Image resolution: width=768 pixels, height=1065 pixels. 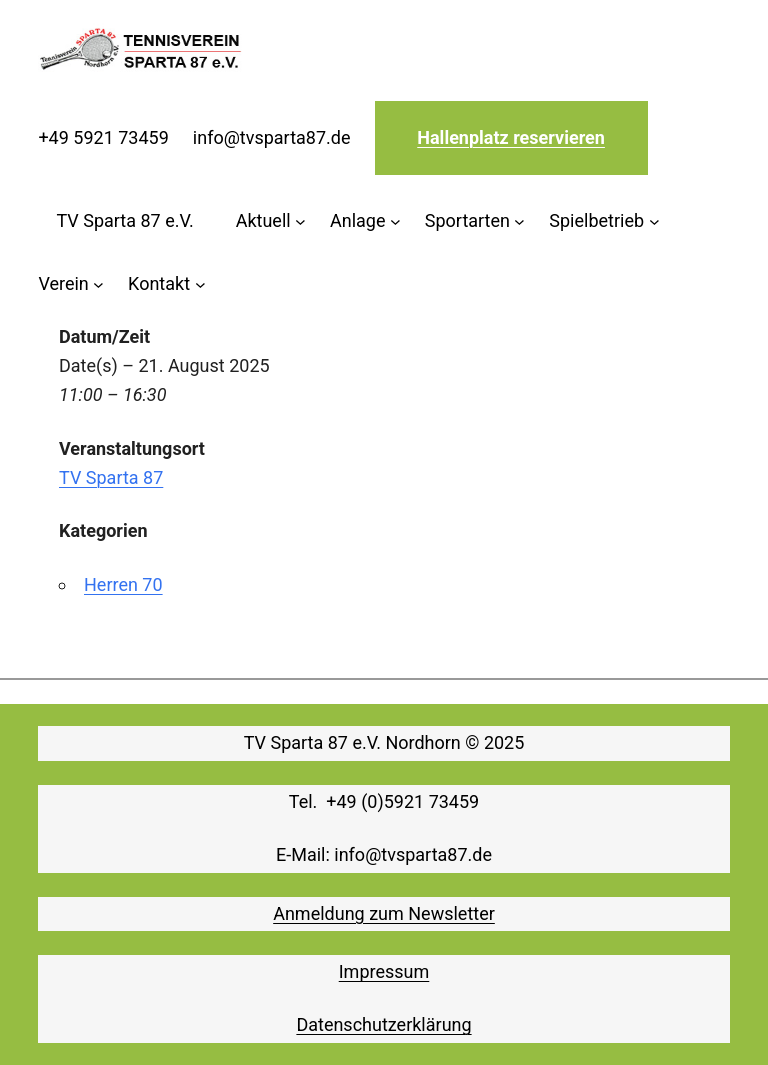 What do you see at coordinates (123, 584) in the screenshot?
I see `Herren 70` at bounding box center [123, 584].